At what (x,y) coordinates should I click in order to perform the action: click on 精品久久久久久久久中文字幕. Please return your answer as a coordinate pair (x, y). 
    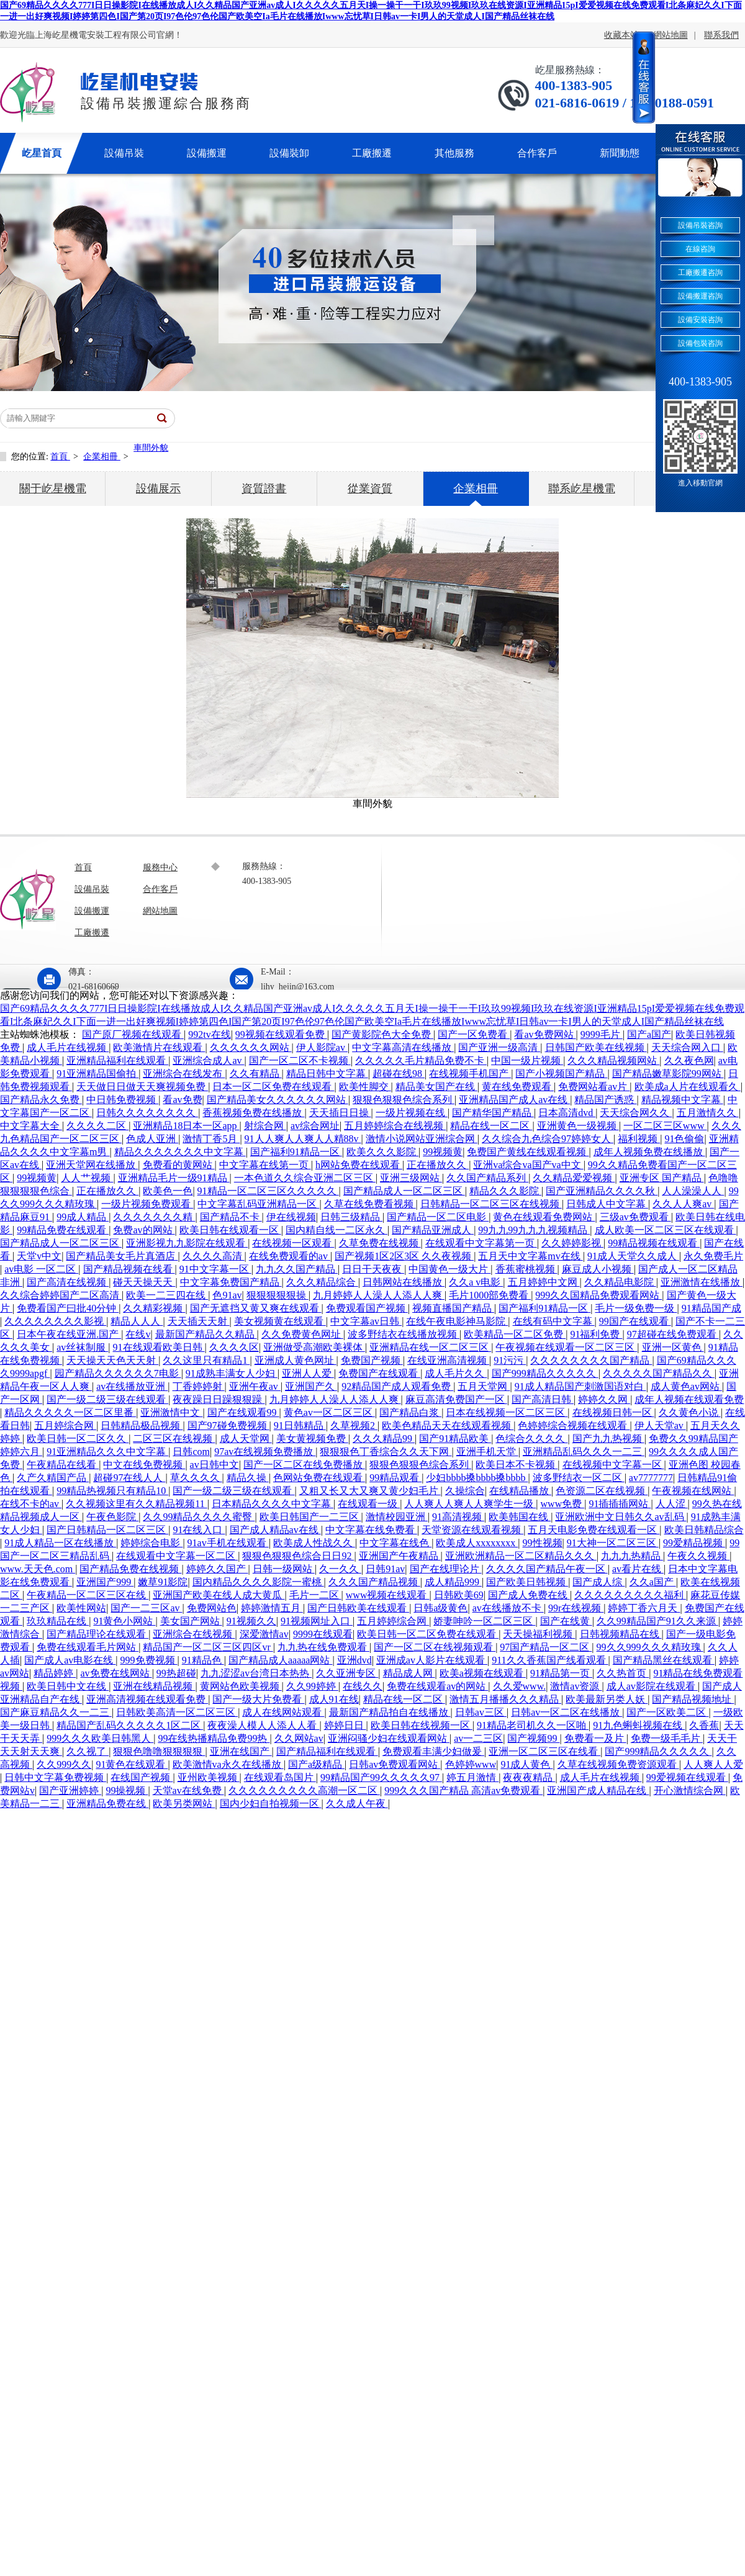
    Looking at the image, I should click on (180, 1151).